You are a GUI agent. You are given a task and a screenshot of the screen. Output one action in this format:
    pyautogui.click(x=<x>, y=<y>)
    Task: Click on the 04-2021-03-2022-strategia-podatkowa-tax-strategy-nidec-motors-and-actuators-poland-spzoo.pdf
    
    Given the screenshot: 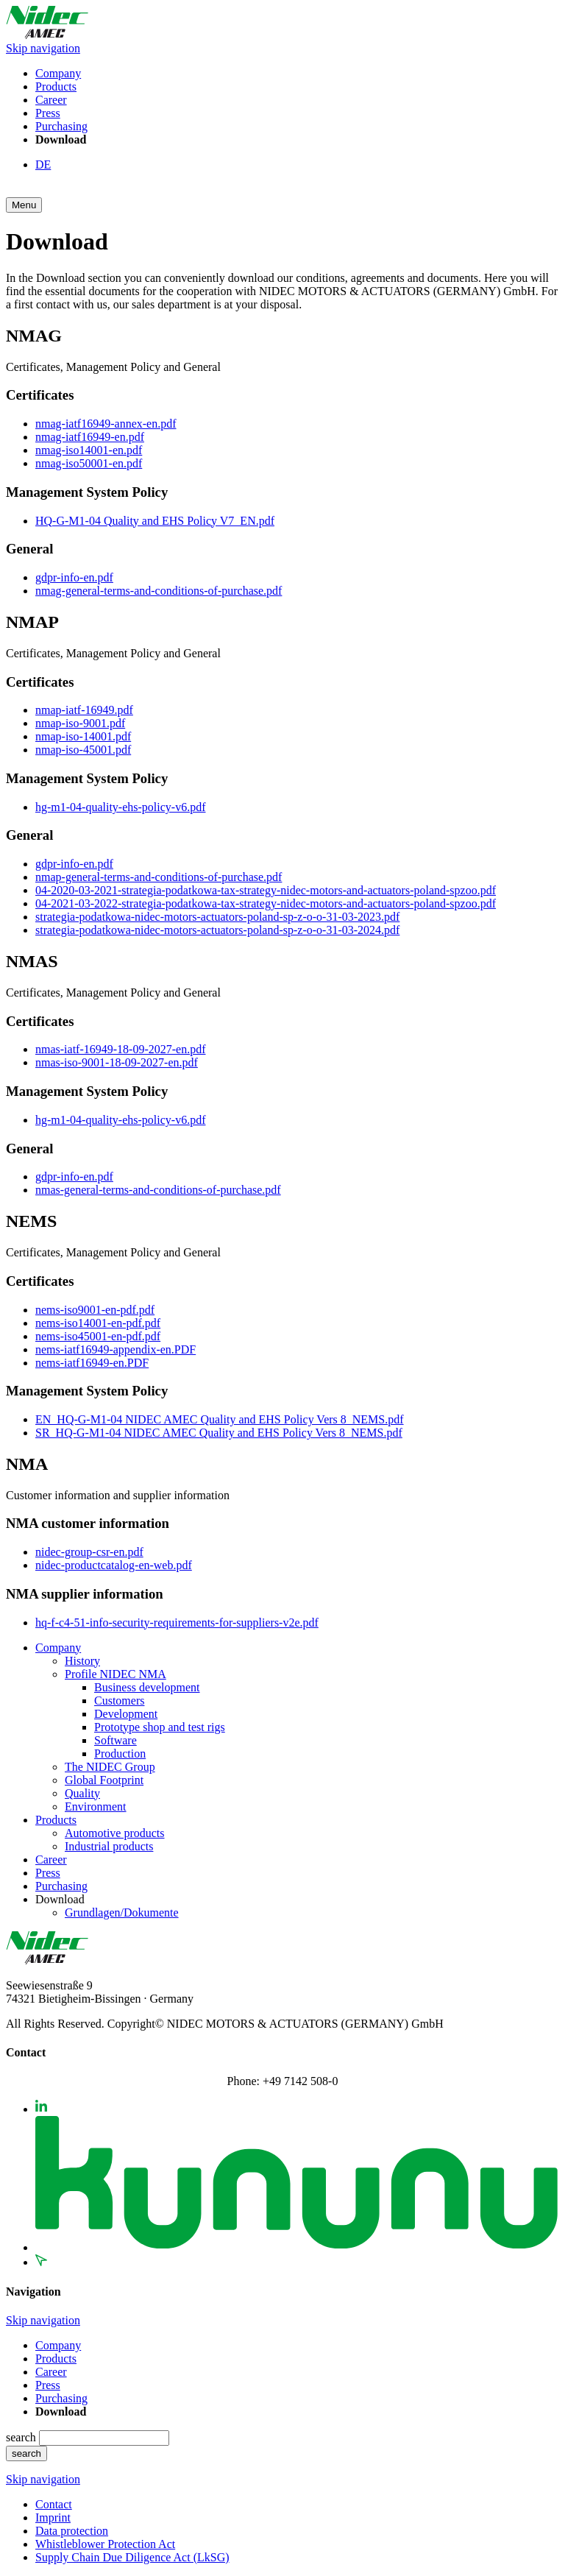 What is the action you would take?
    pyautogui.click(x=265, y=903)
    